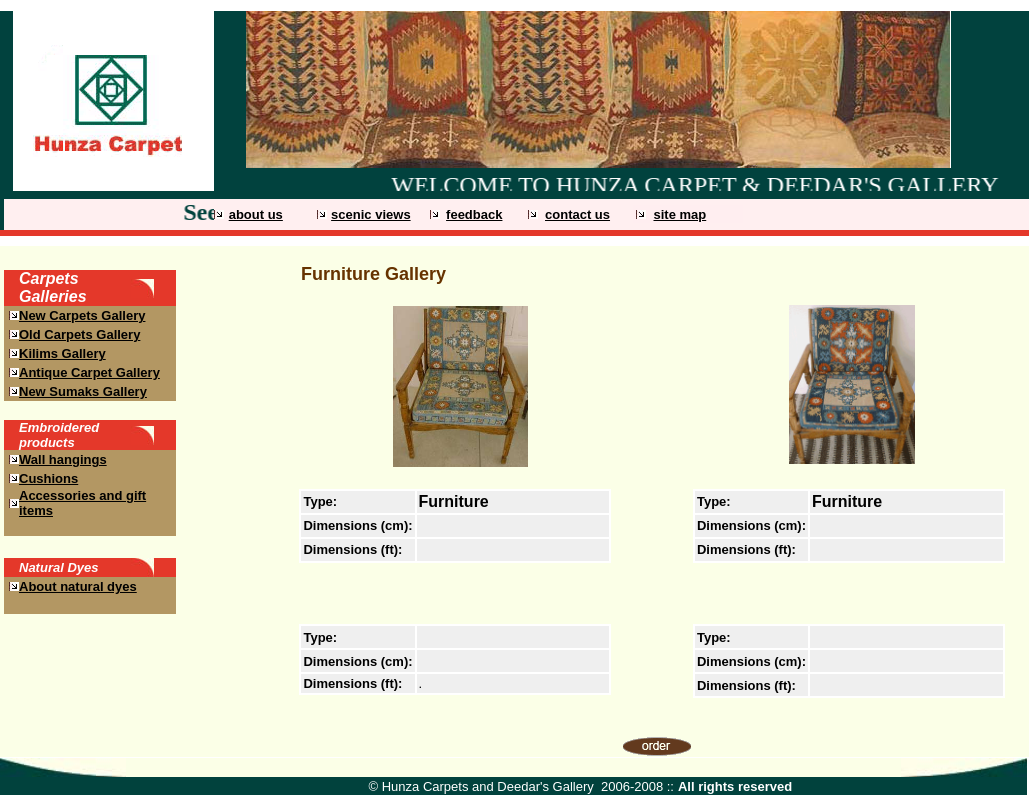  What do you see at coordinates (256, 214) in the screenshot?
I see `about us` at bounding box center [256, 214].